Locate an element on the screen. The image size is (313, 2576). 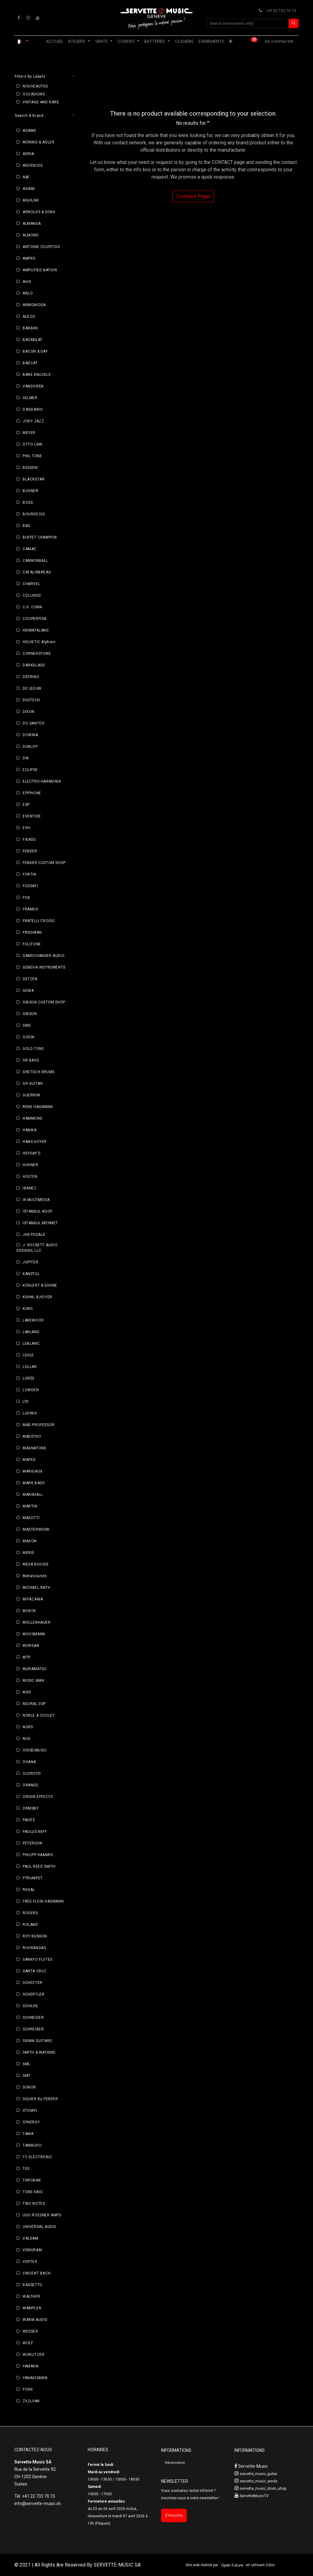
ZILDJIAN is located at coordinates (31, 2401).